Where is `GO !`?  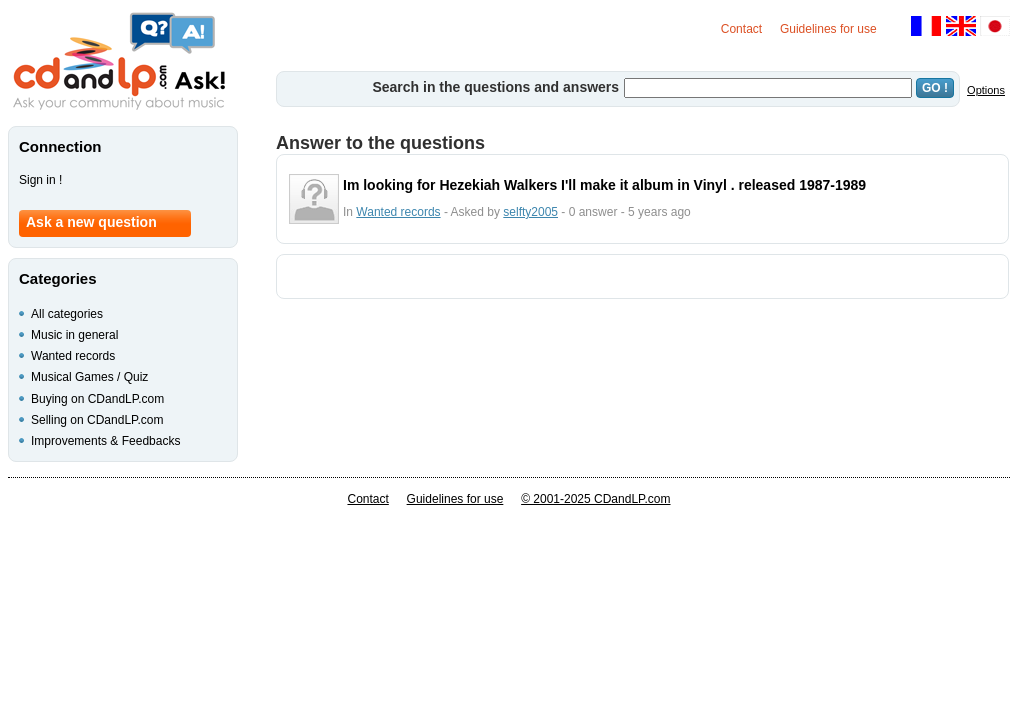 GO ! is located at coordinates (935, 88).